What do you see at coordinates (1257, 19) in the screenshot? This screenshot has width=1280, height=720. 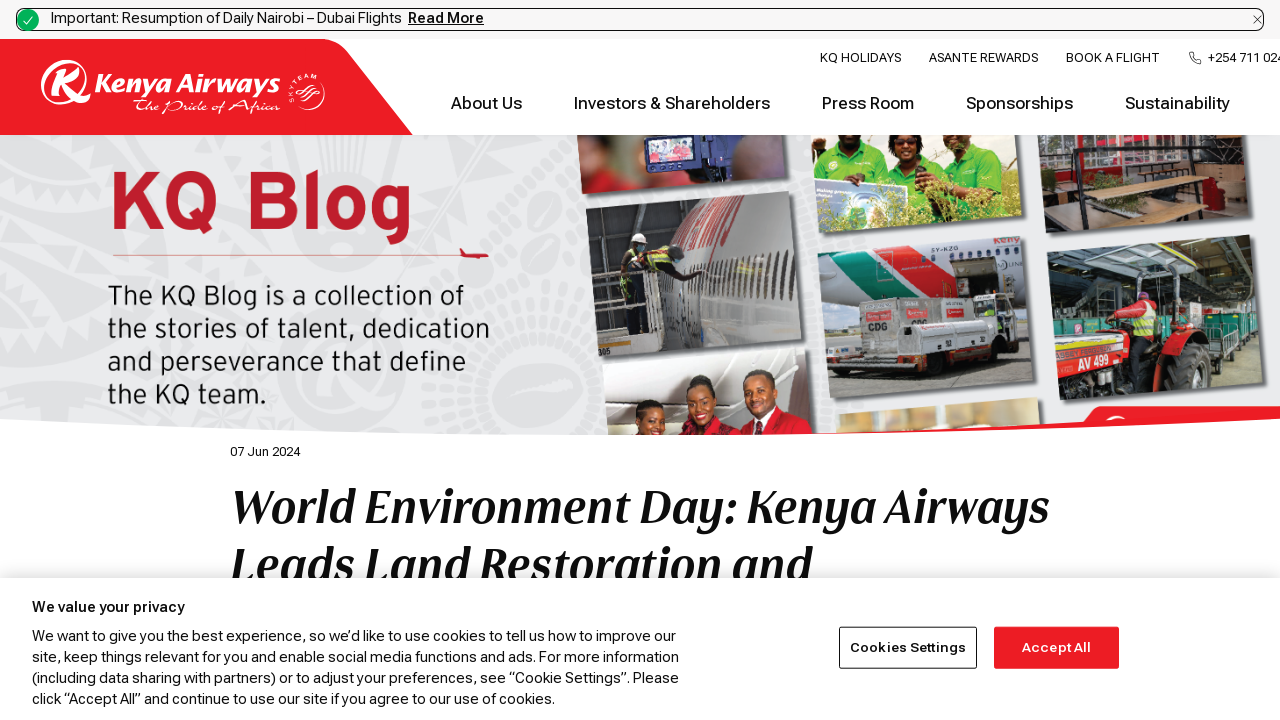 I see `[Dismiss notification]` at bounding box center [1257, 19].